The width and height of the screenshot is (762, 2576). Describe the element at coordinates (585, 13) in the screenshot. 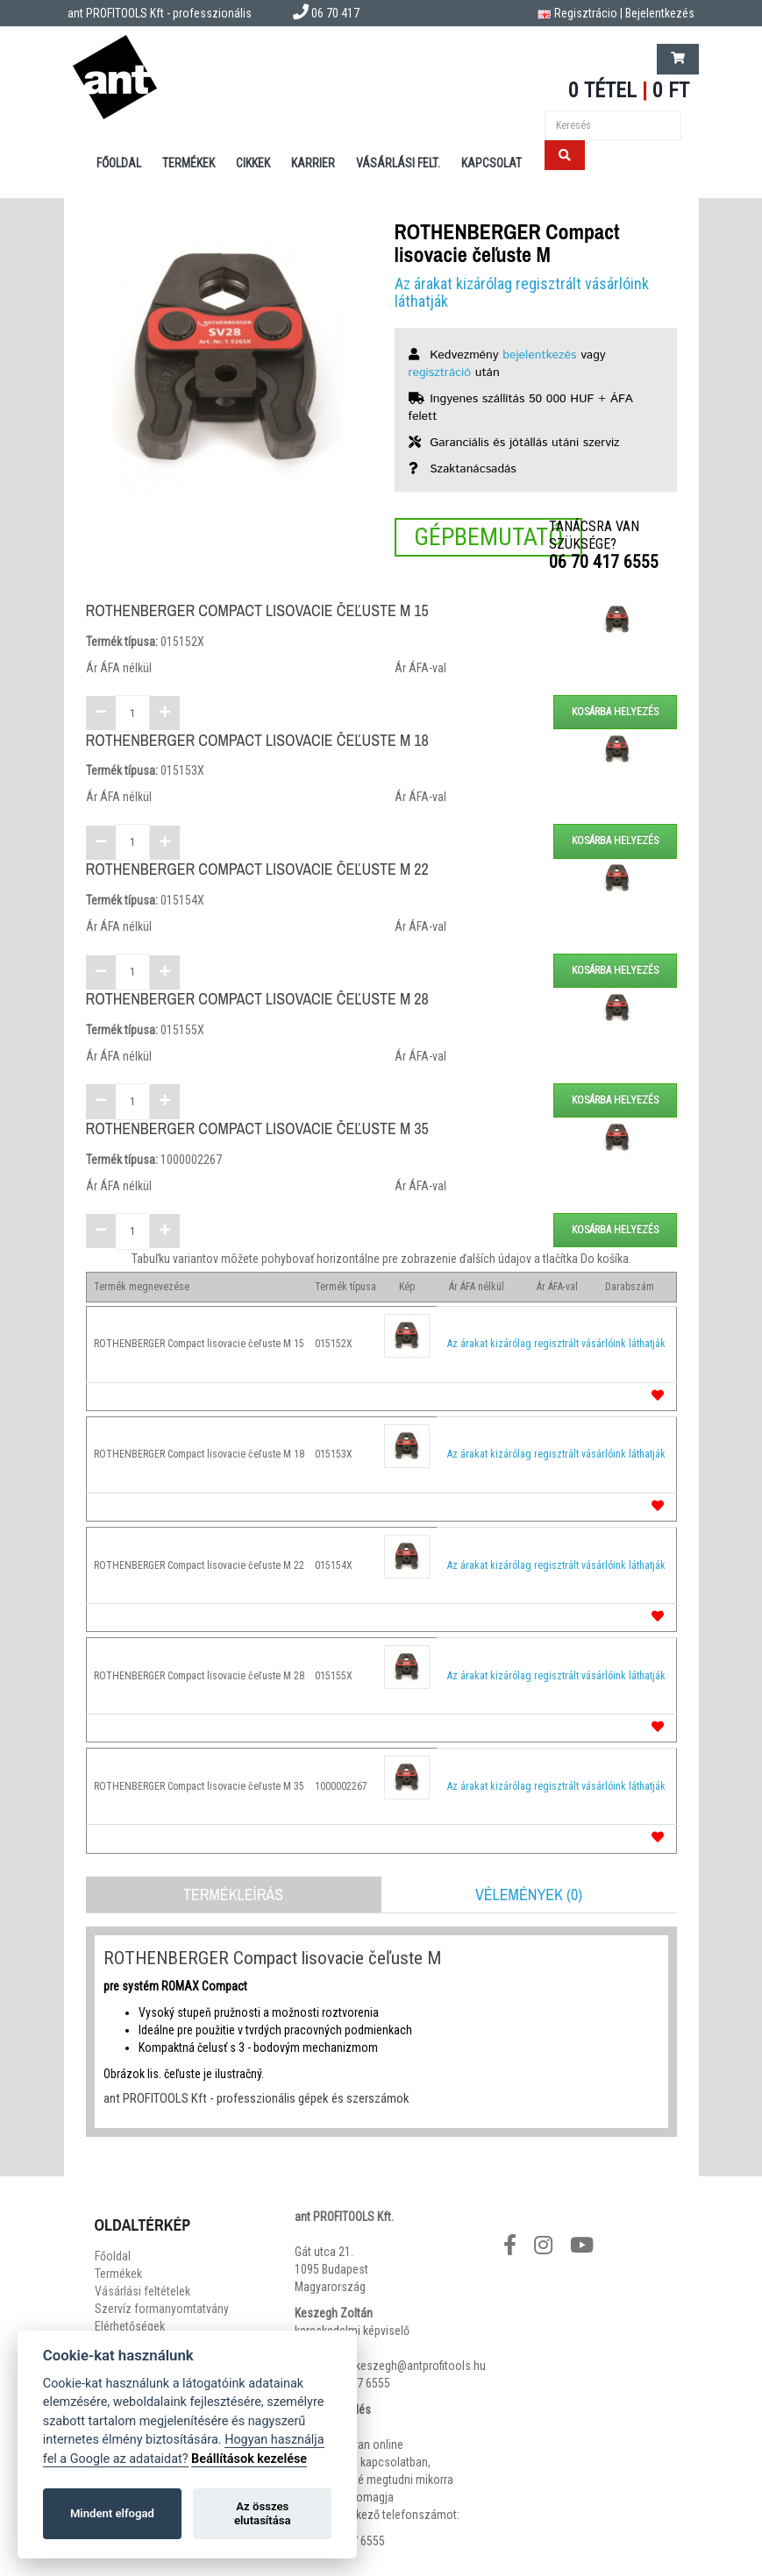

I see `Regisztrácio` at that location.